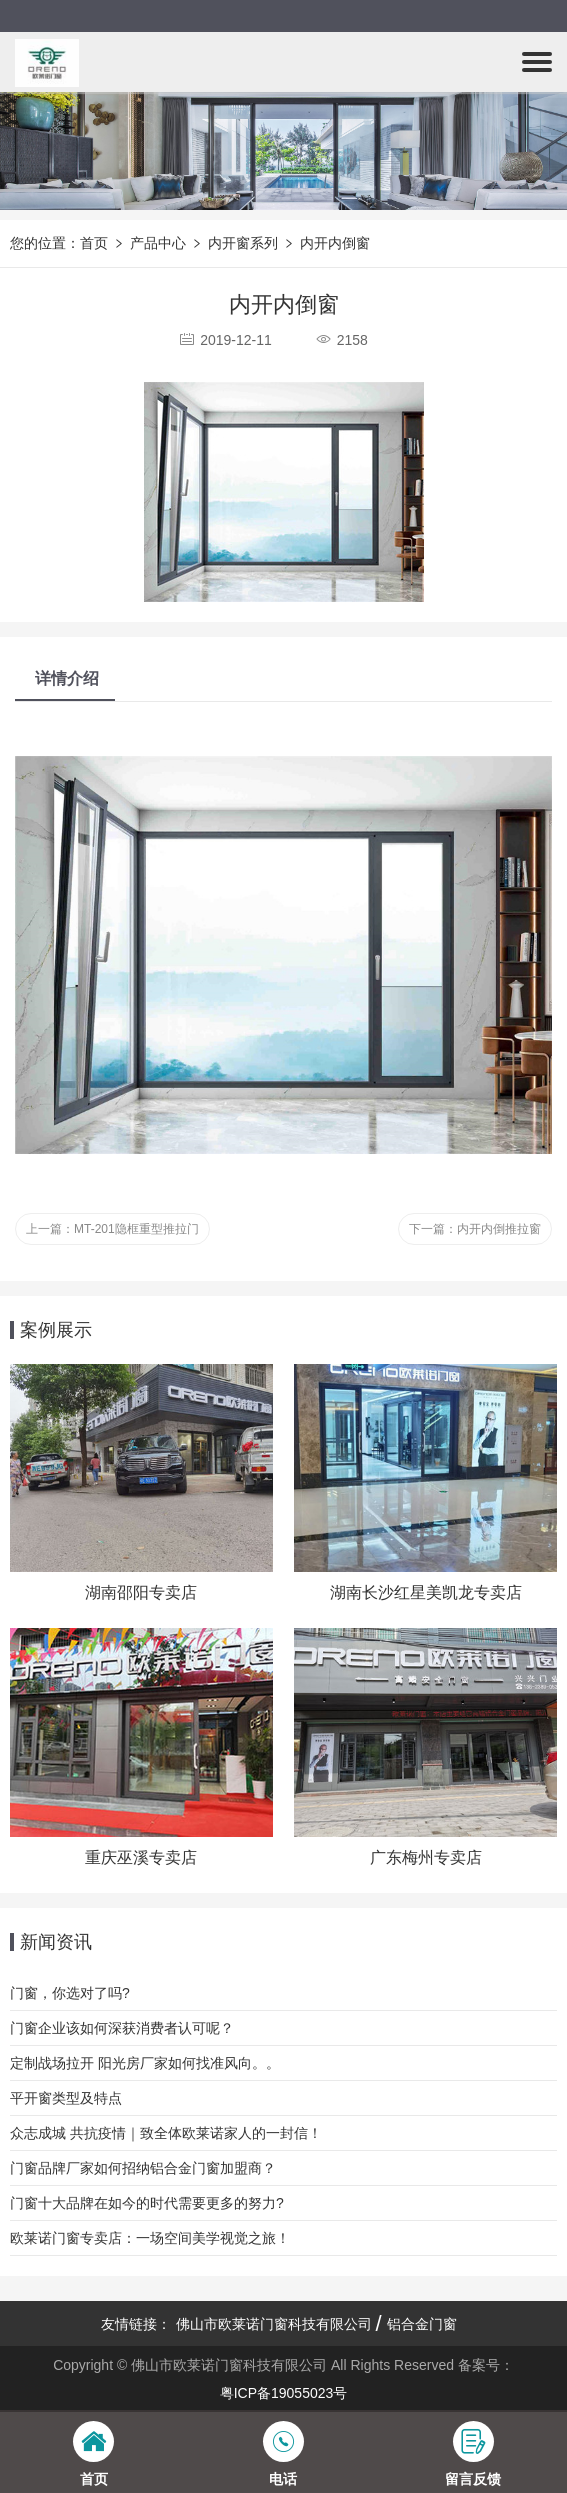  I want to click on 平开窗类型及特点, so click(66, 2098).